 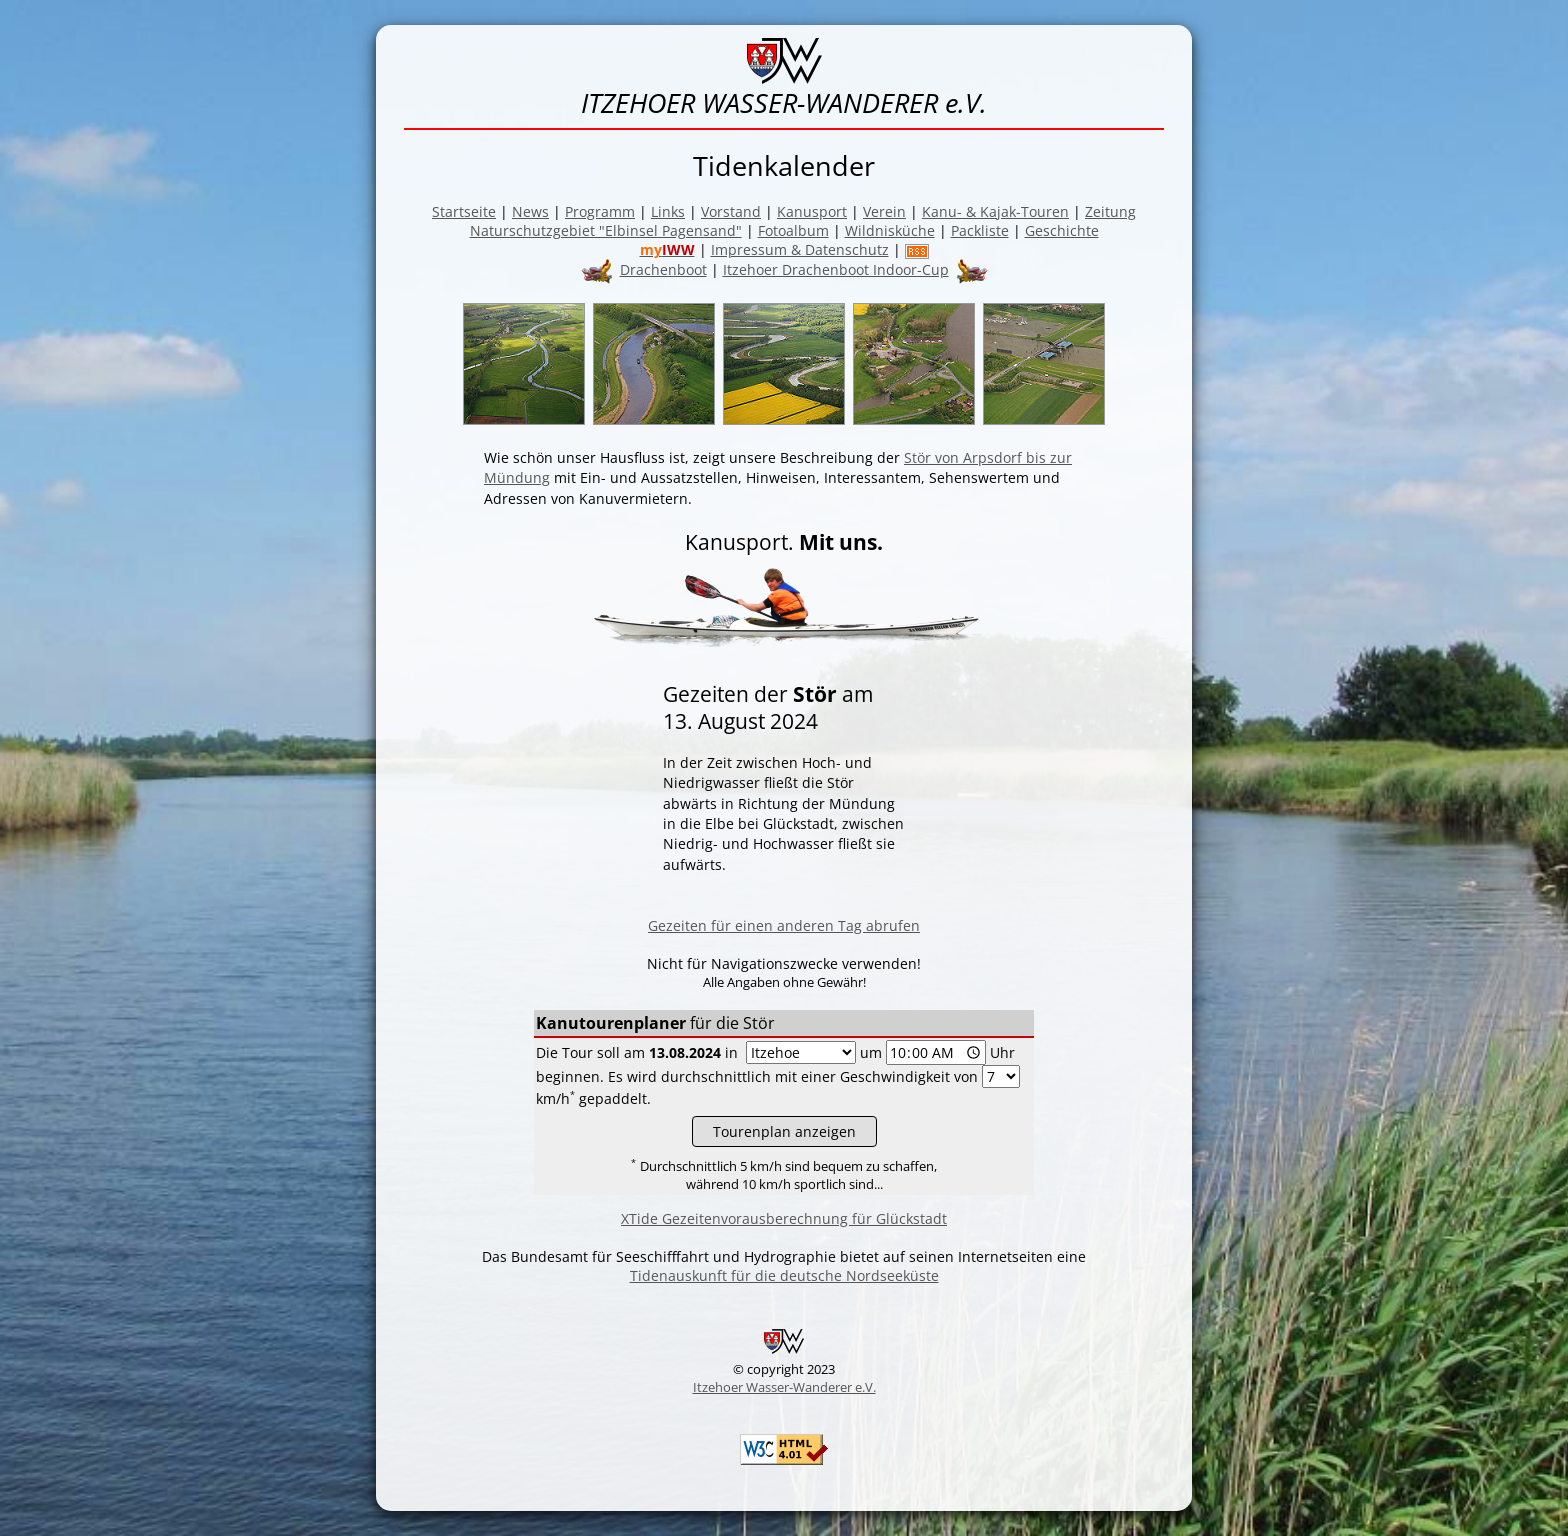 What do you see at coordinates (600, 211) in the screenshot?
I see `Programm` at bounding box center [600, 211].